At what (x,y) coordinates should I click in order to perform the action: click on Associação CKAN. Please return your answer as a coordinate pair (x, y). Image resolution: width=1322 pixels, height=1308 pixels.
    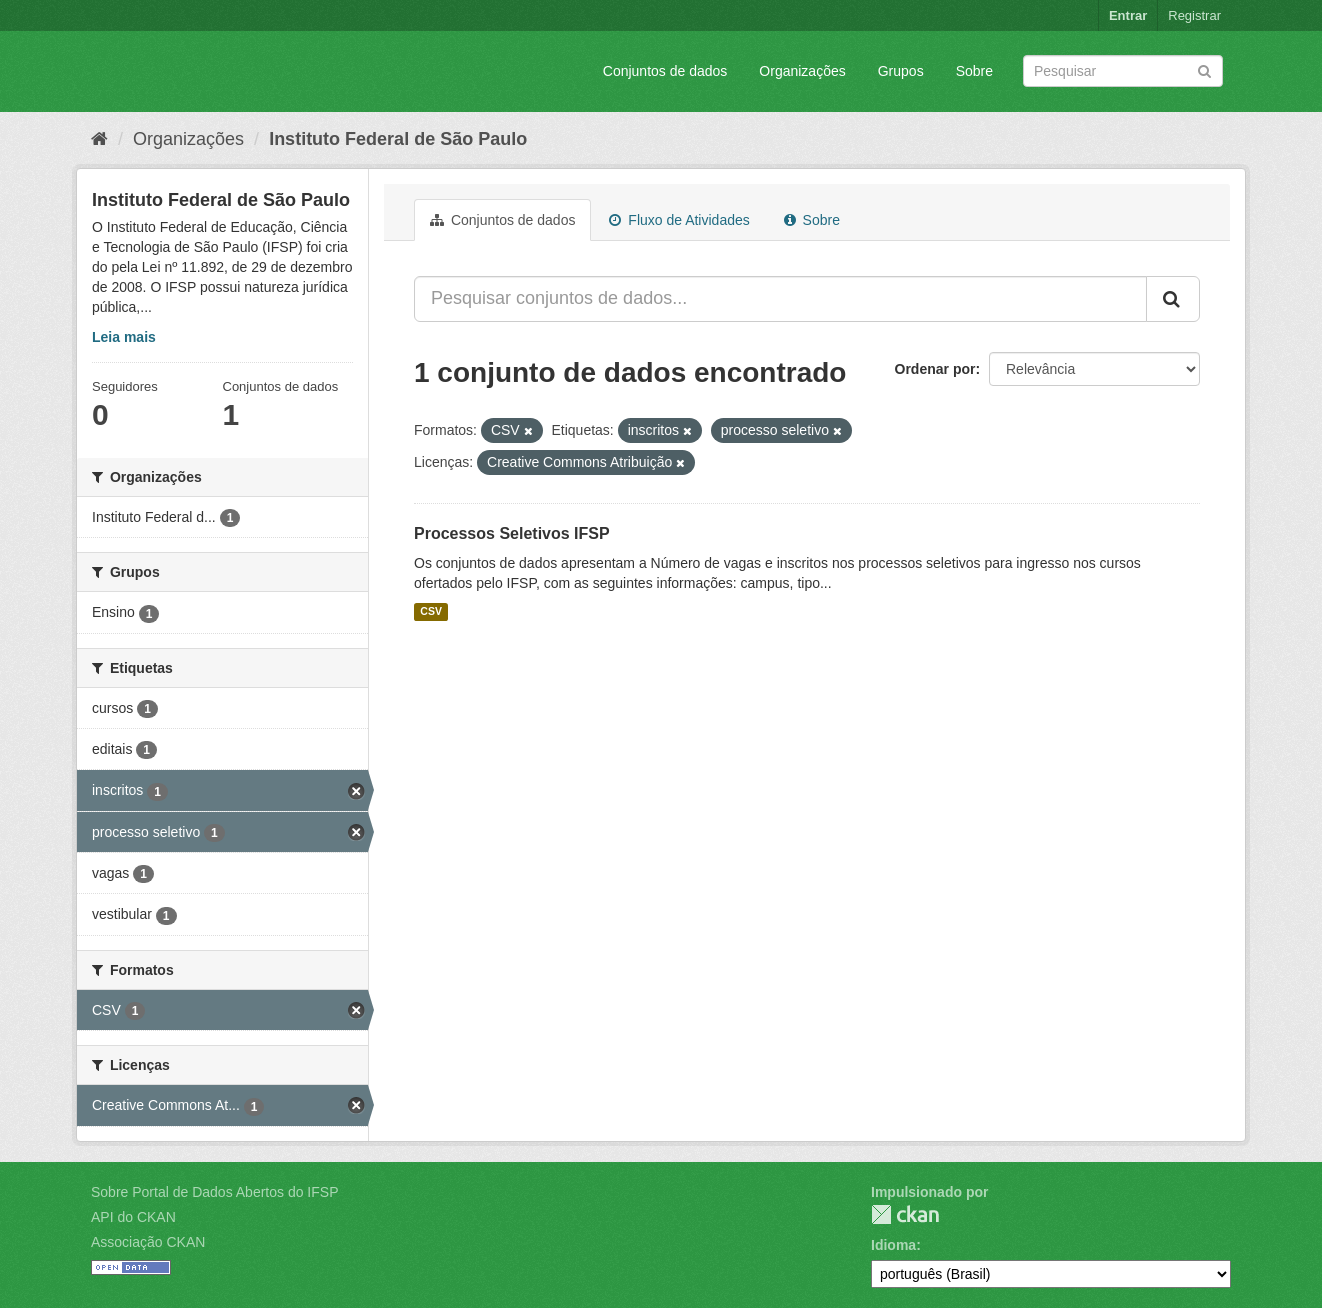
    Looking at the image, I should click on (148, 1242).